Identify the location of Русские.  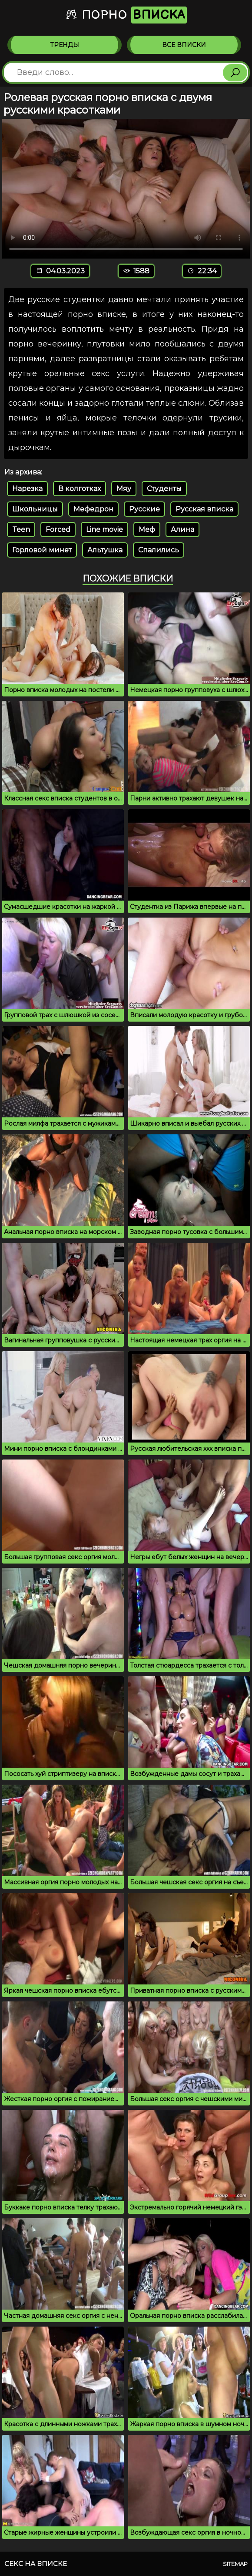
(144, 509).